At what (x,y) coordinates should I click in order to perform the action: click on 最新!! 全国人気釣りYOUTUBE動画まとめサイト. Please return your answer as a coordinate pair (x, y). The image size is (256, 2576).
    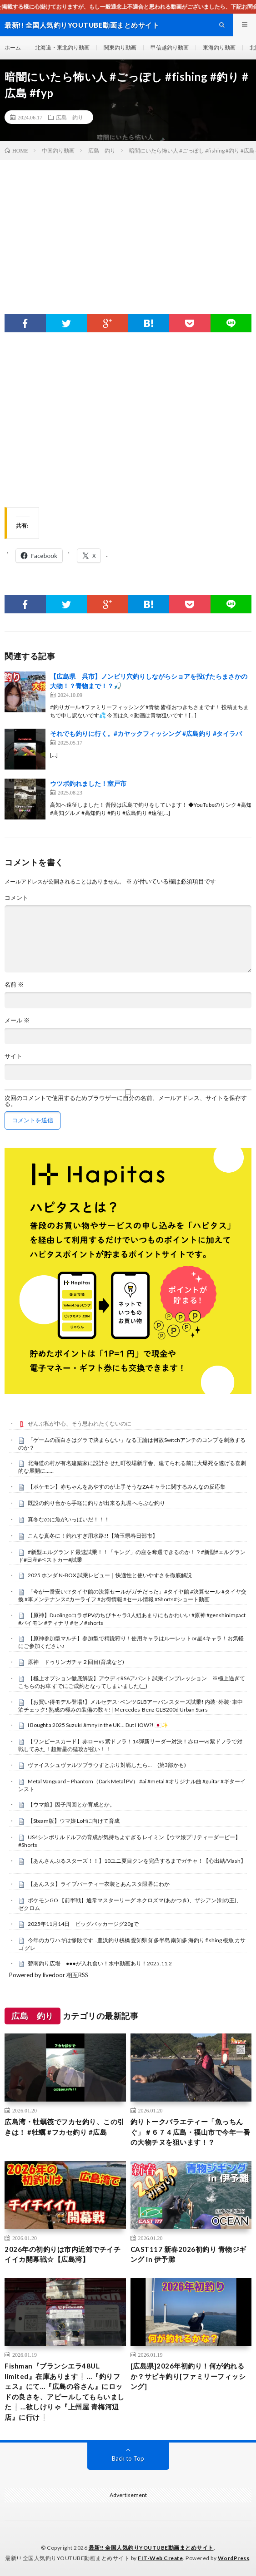
    Looking at the image, I should click on (151, 2547).